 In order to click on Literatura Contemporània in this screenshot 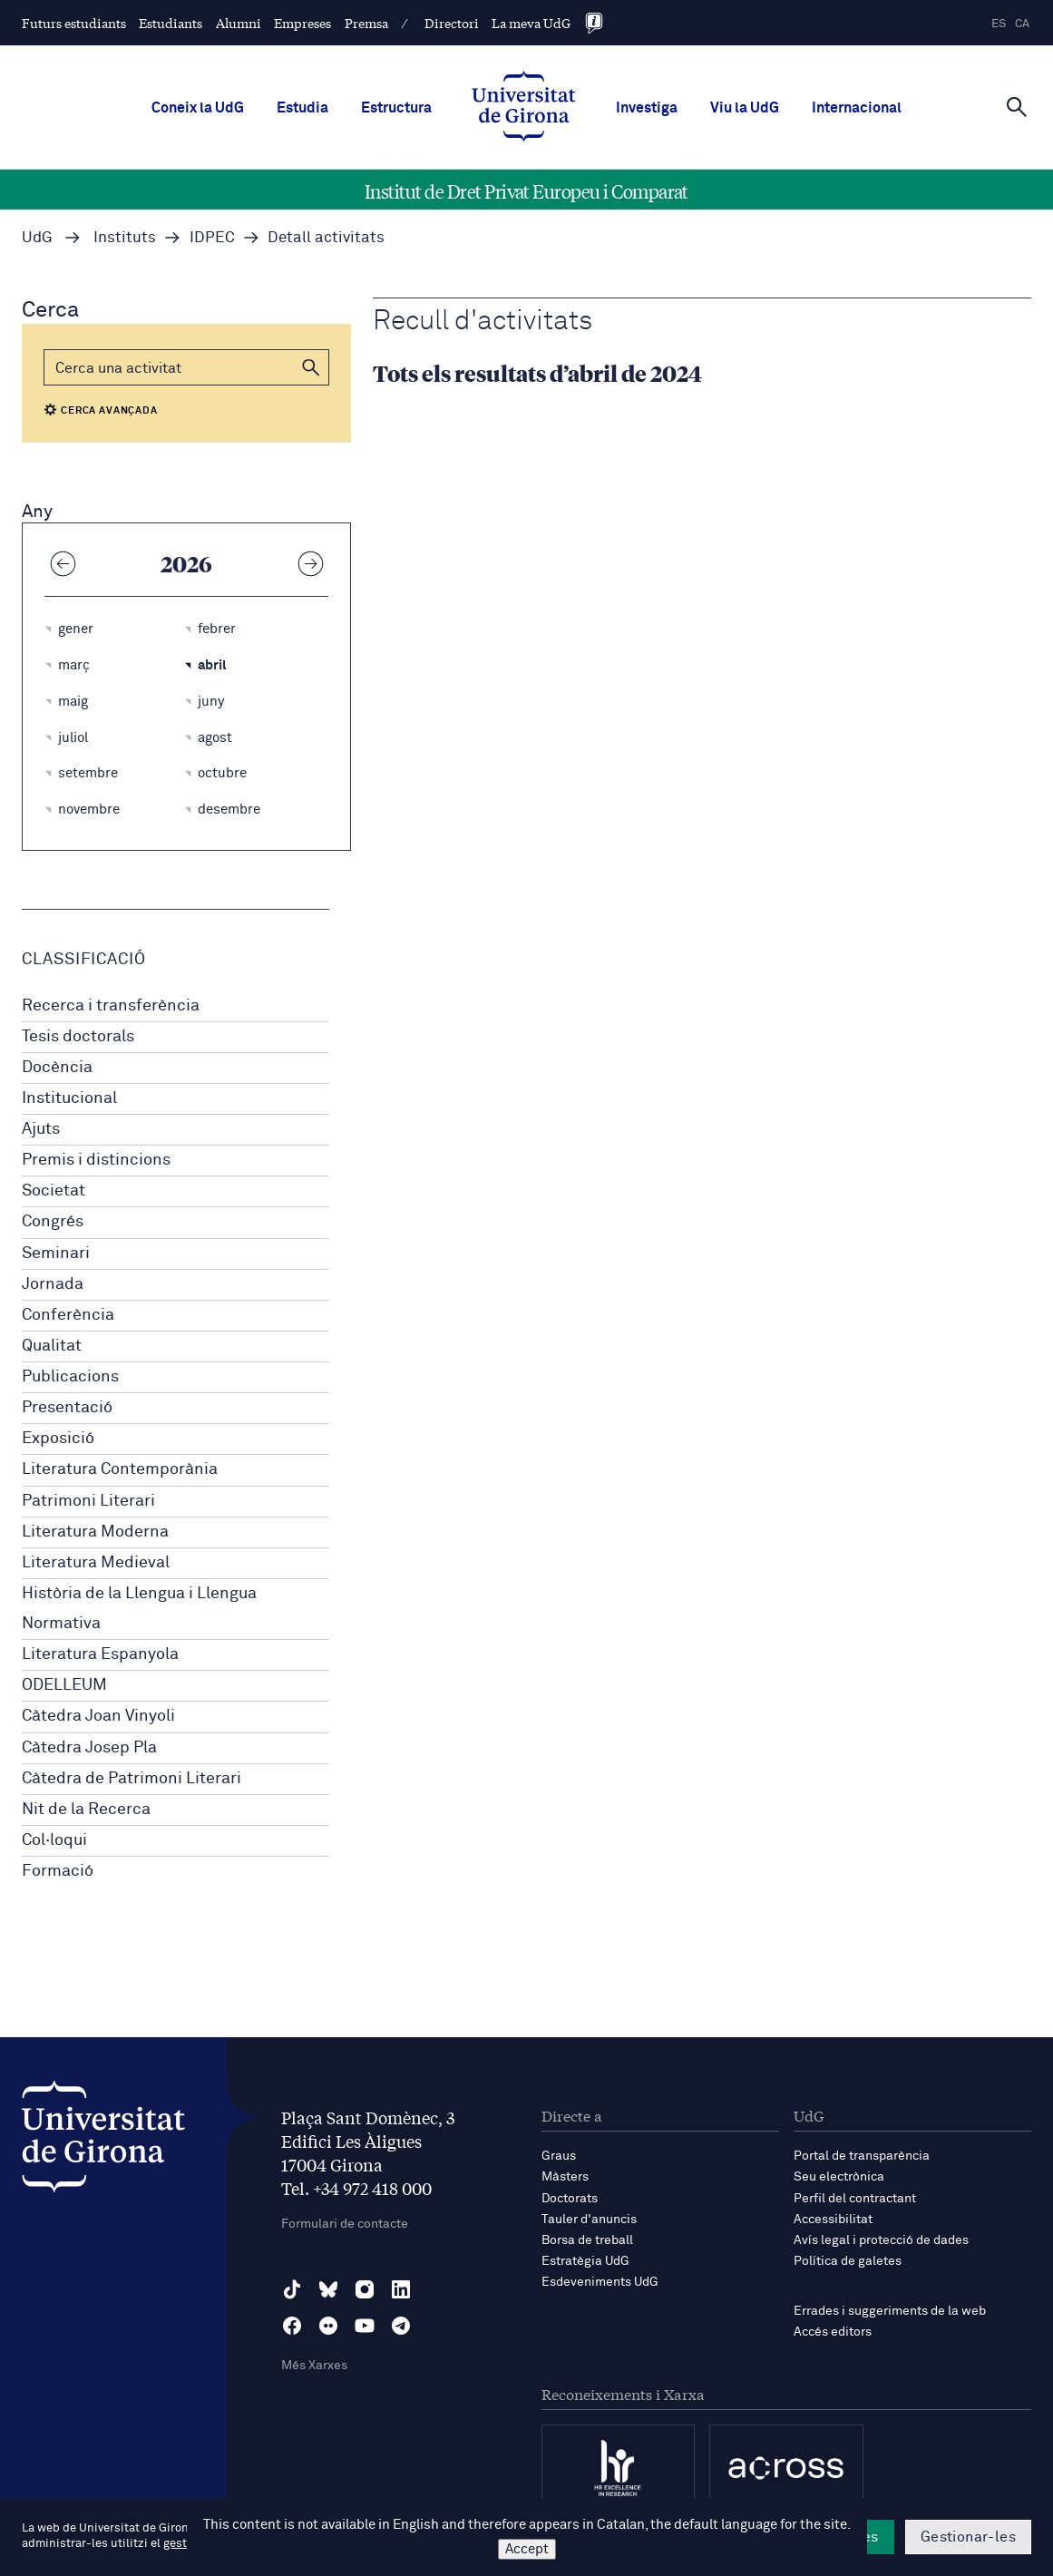, I will do `click(120, 1469)`.